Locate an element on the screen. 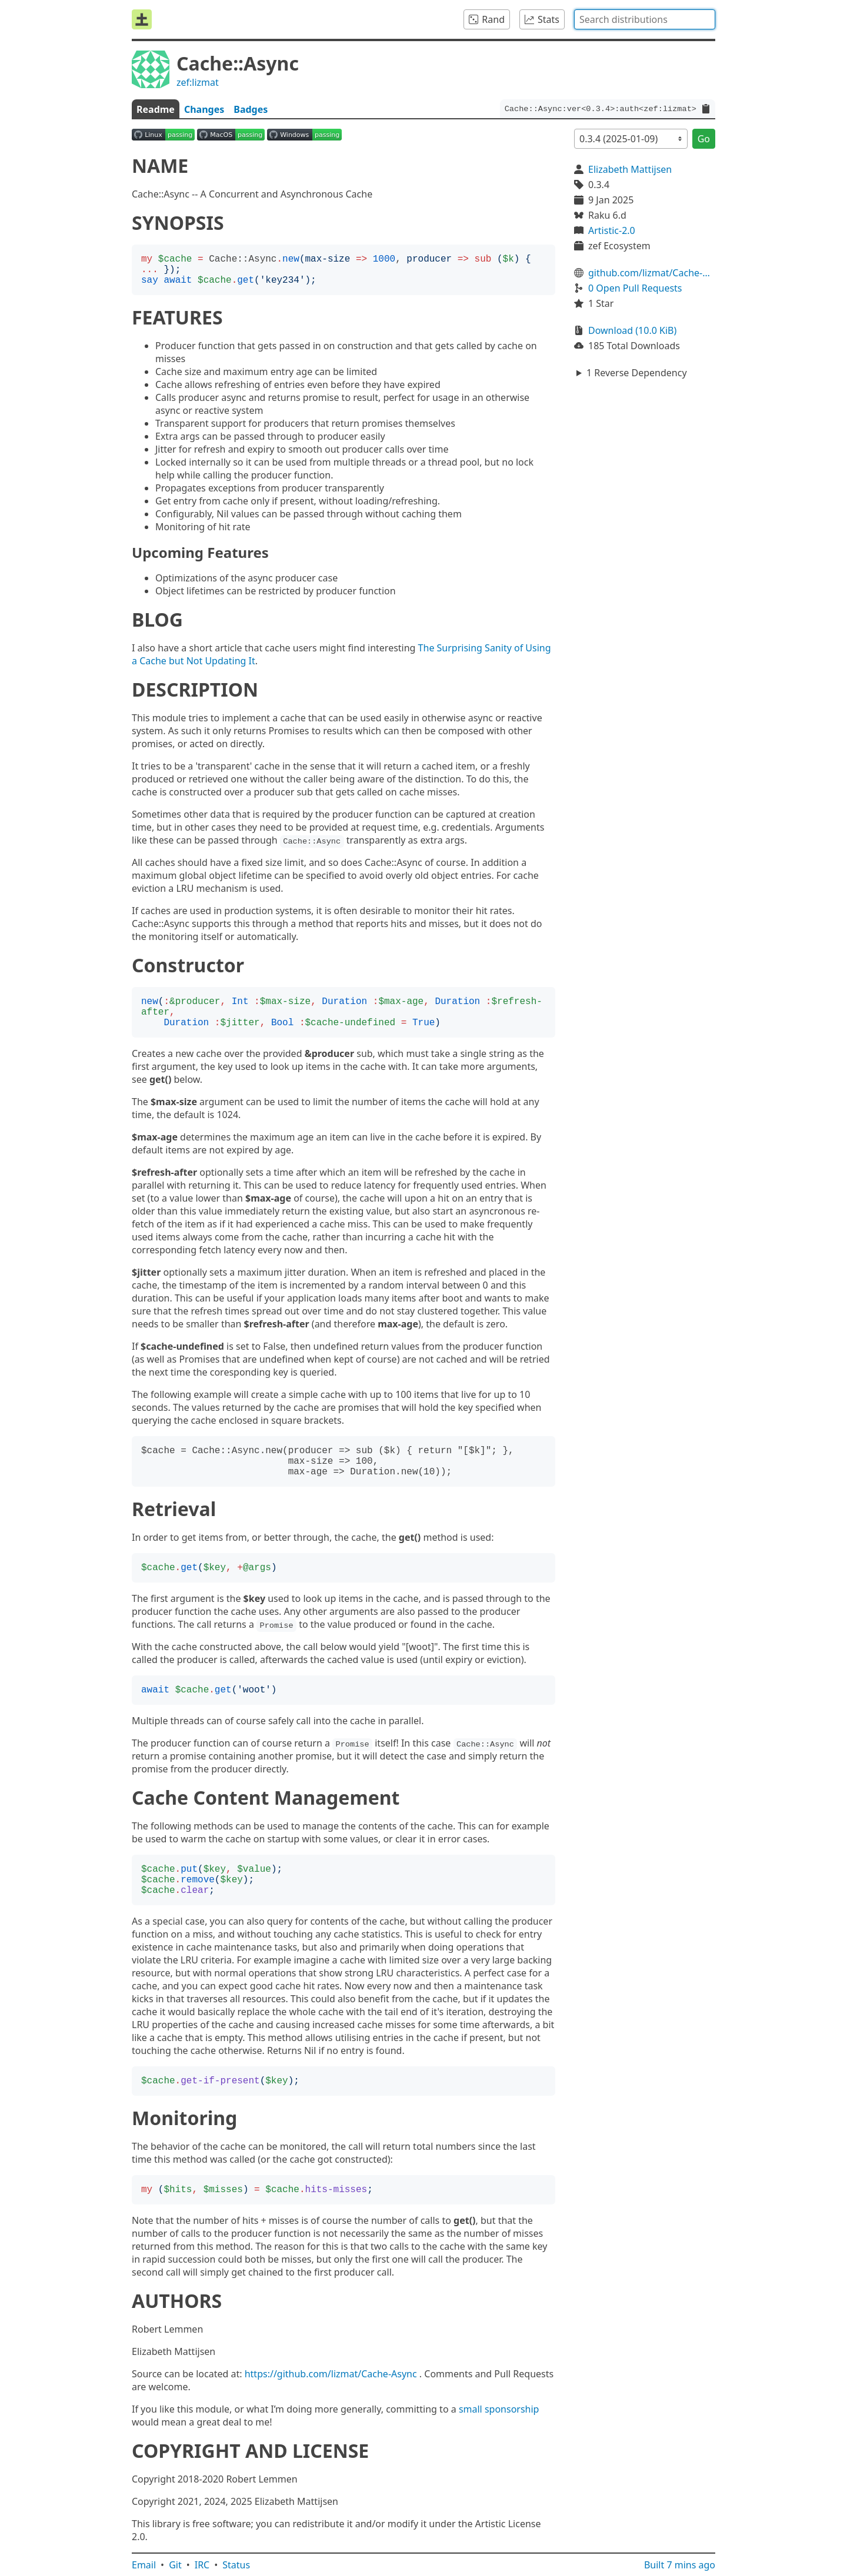  small sponsorship is located at coordinates (499, 2409).